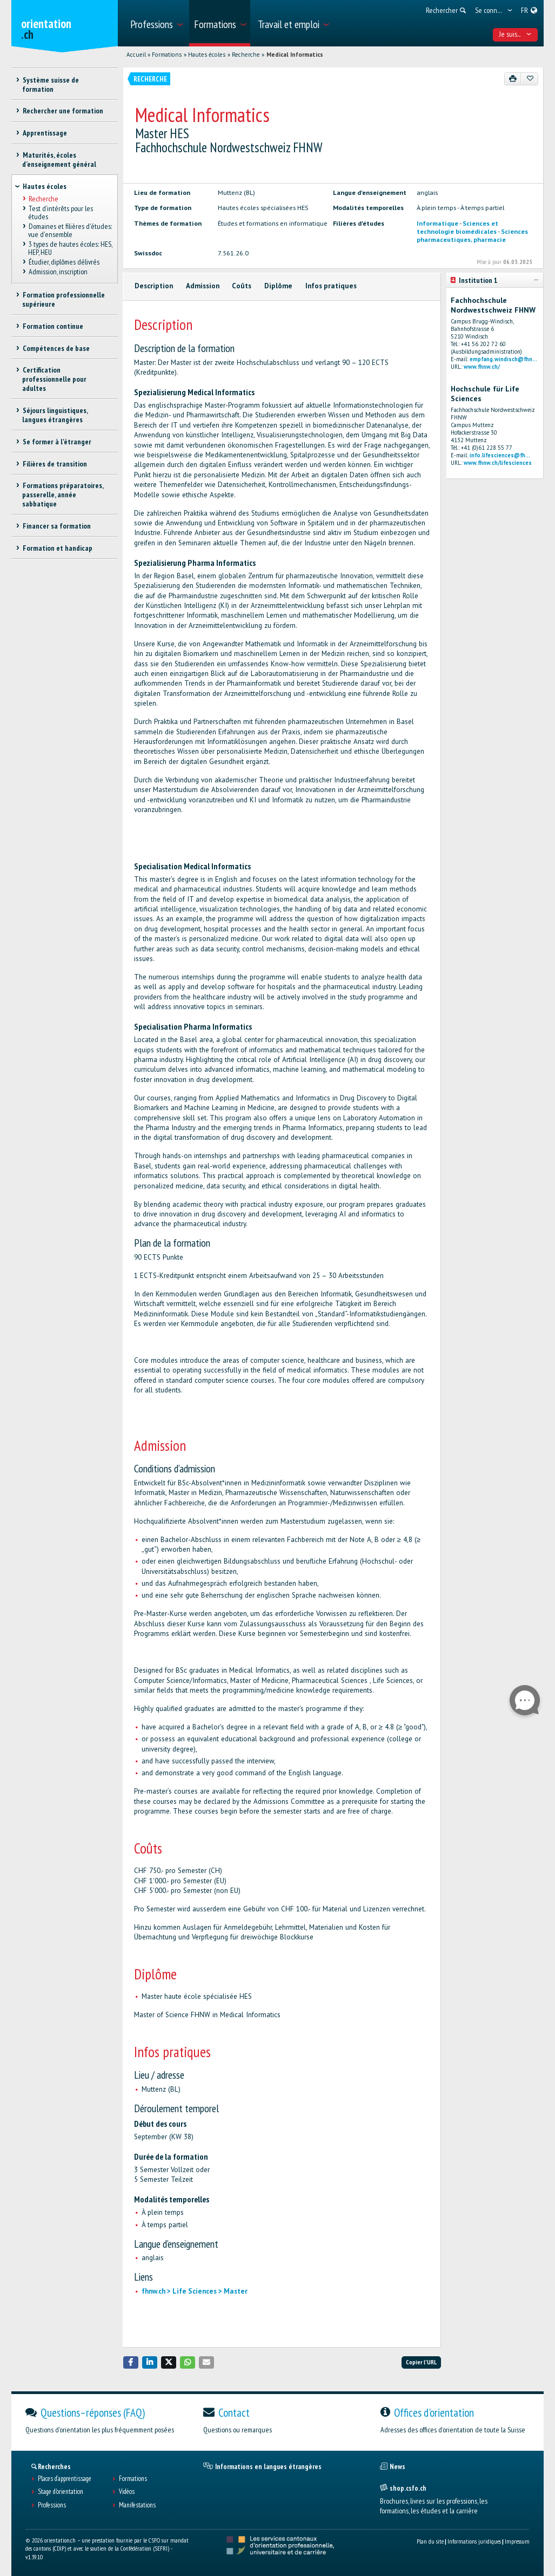  Describe the element at coordinates (52, 2505) in the screenshot. I see `Professions` at that location.